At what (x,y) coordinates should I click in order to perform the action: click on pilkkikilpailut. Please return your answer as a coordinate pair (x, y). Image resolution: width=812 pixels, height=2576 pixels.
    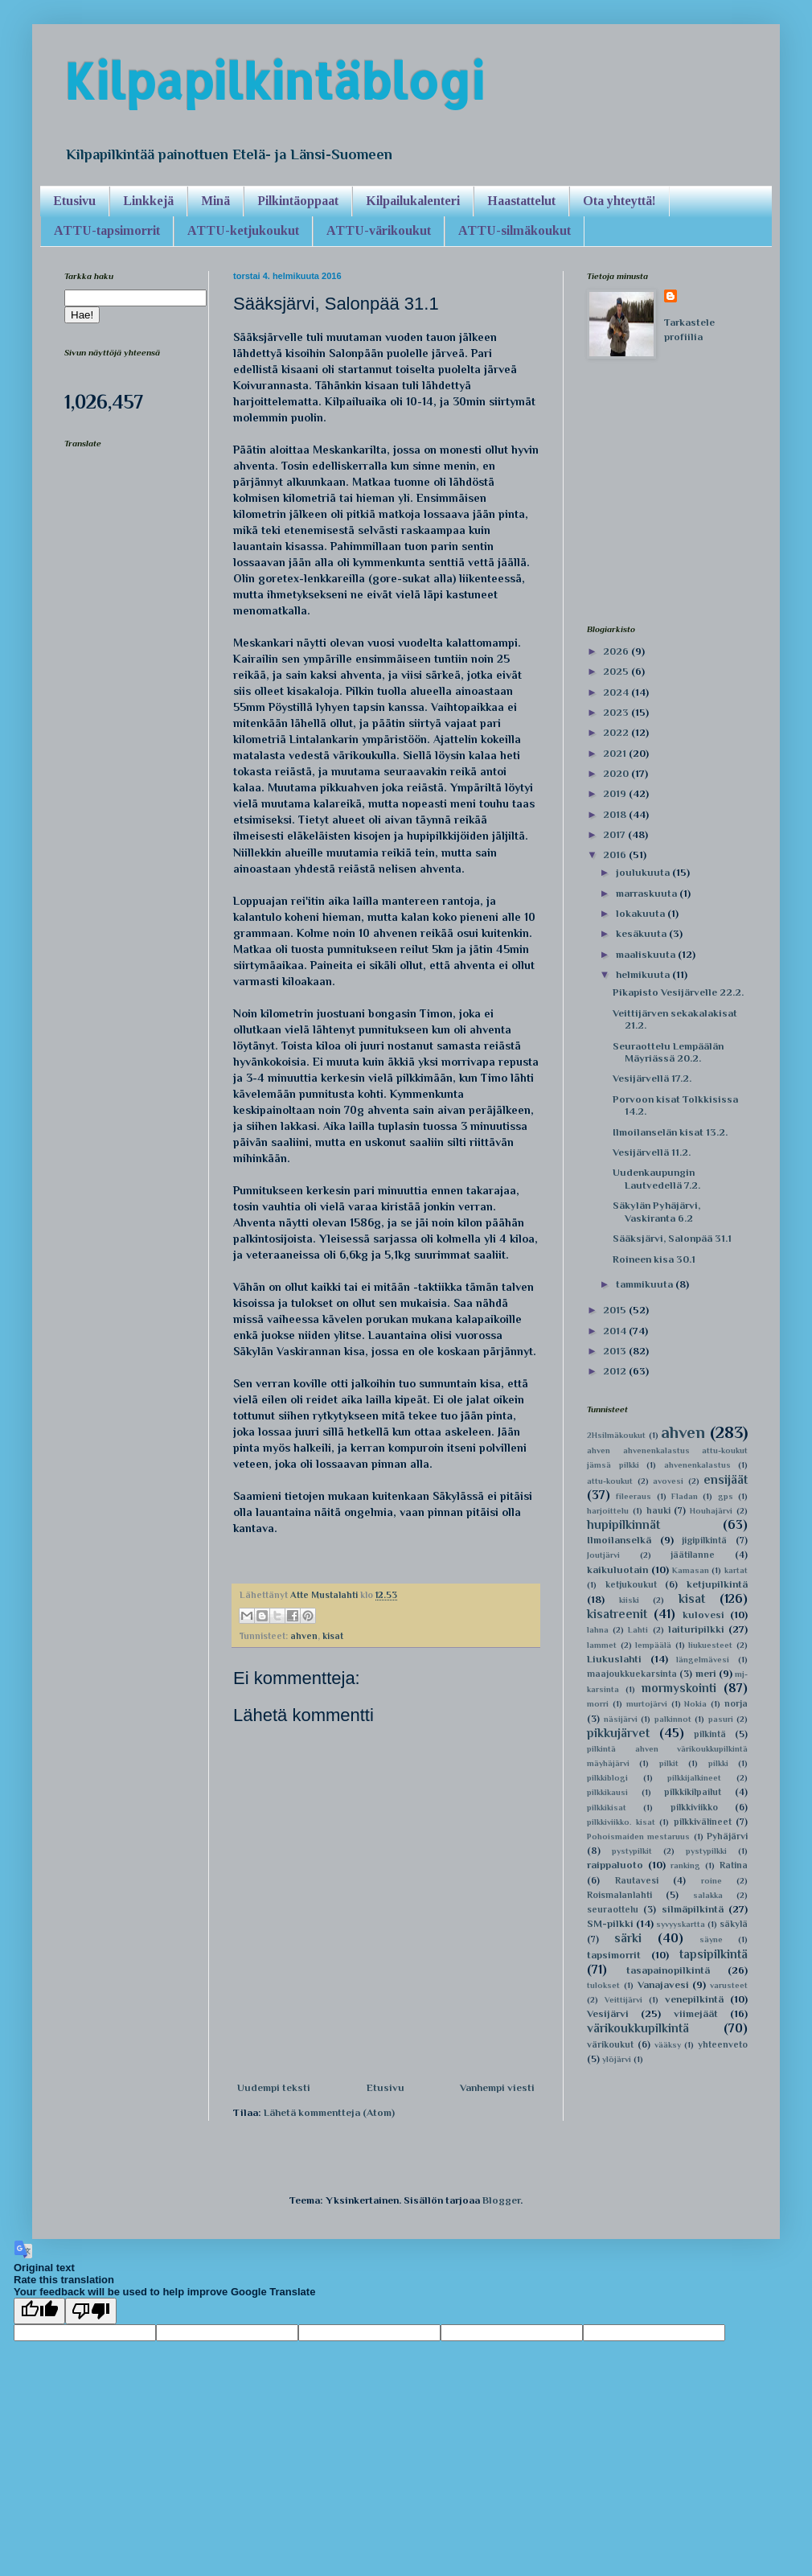
    Looking at the image, I should click on (692, 1791).